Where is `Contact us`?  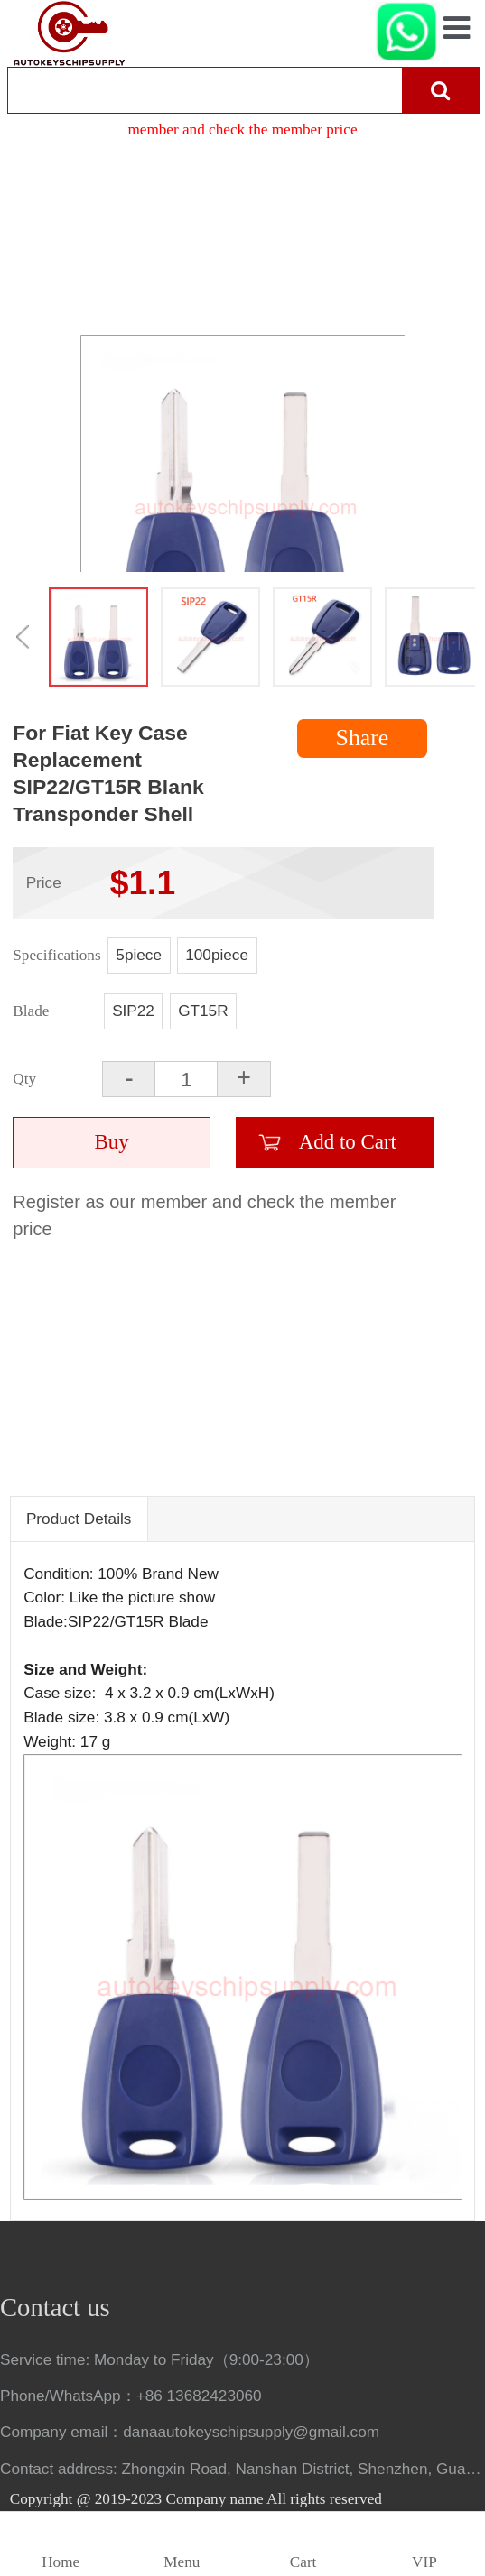 Contact us is located at coordinates (55, 2307).